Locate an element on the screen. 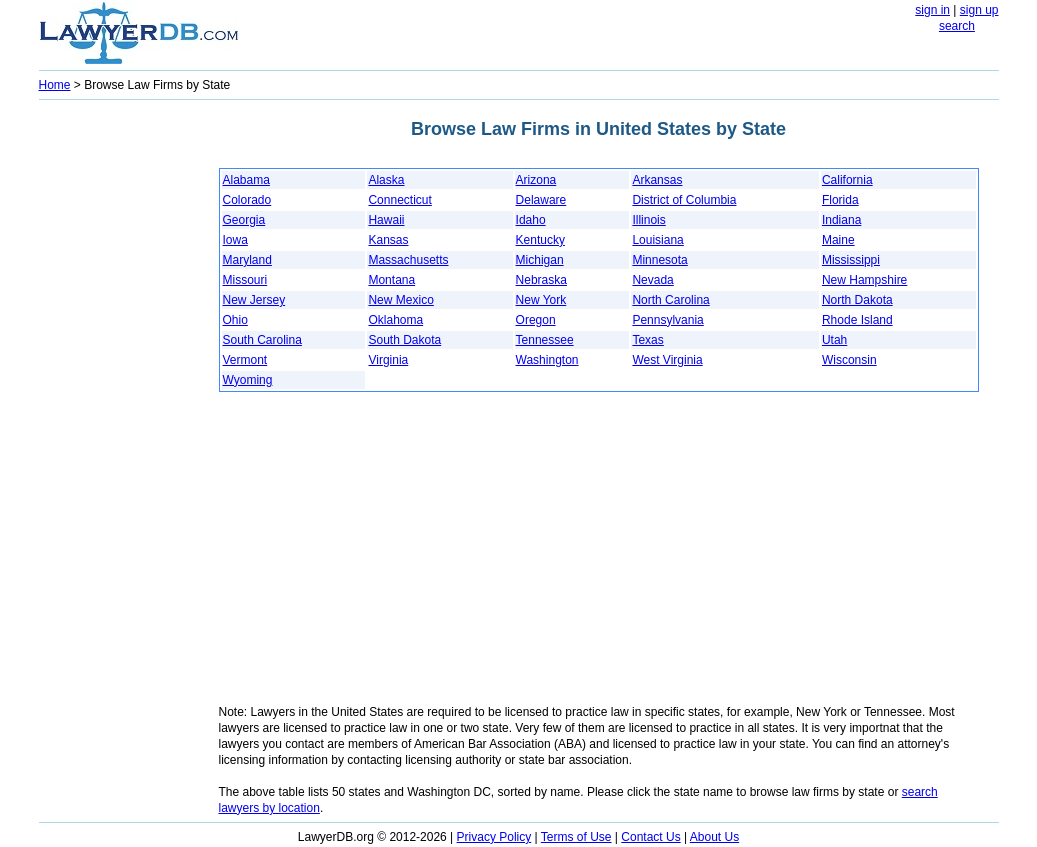 Image resolution: width=1037 pixels, height=847 pixels. Oklahoma is located at coordinates (395, 320).